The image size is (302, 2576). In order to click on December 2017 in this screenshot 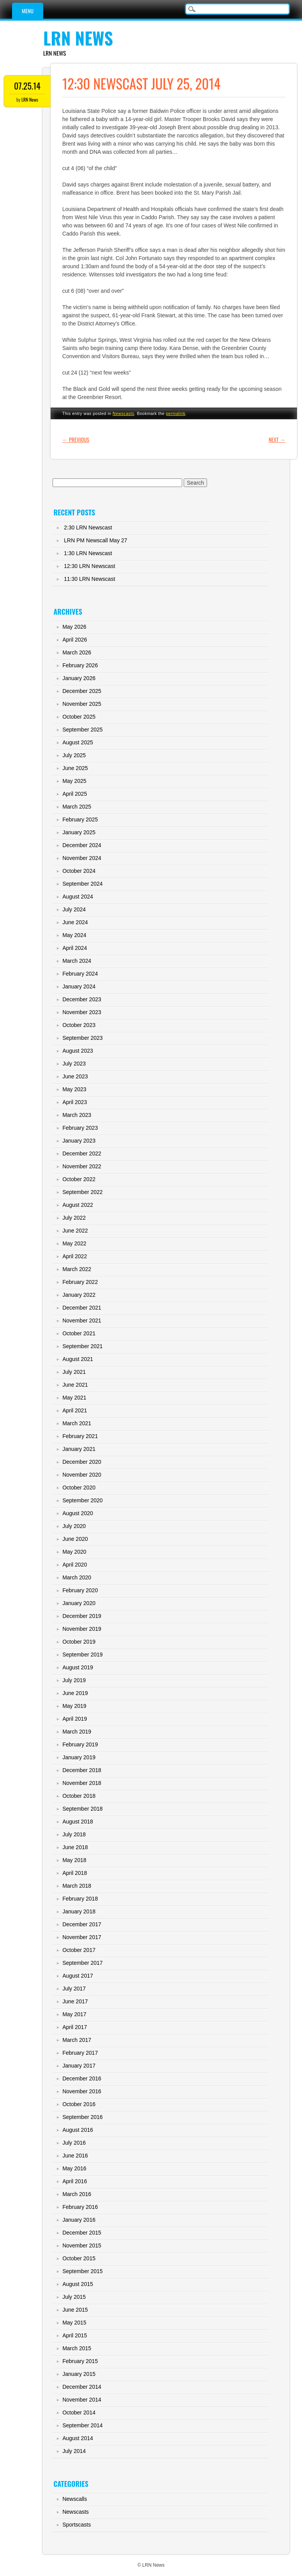, I will do `click(81, 1924)`.